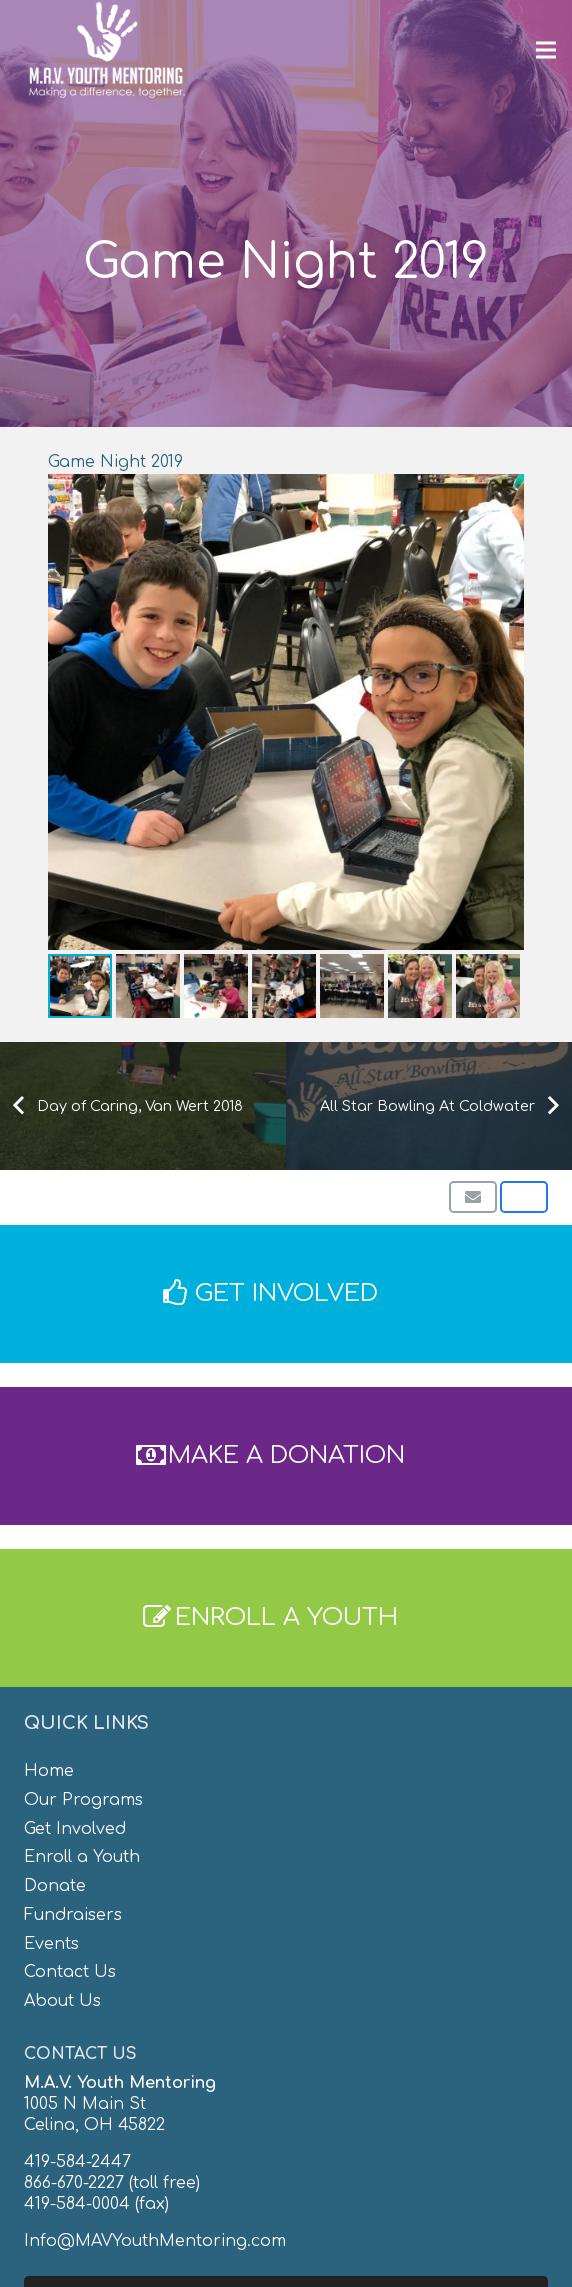 The image size is (572, 2287). I want to click on 419-584-2447, so click(77, 2162).